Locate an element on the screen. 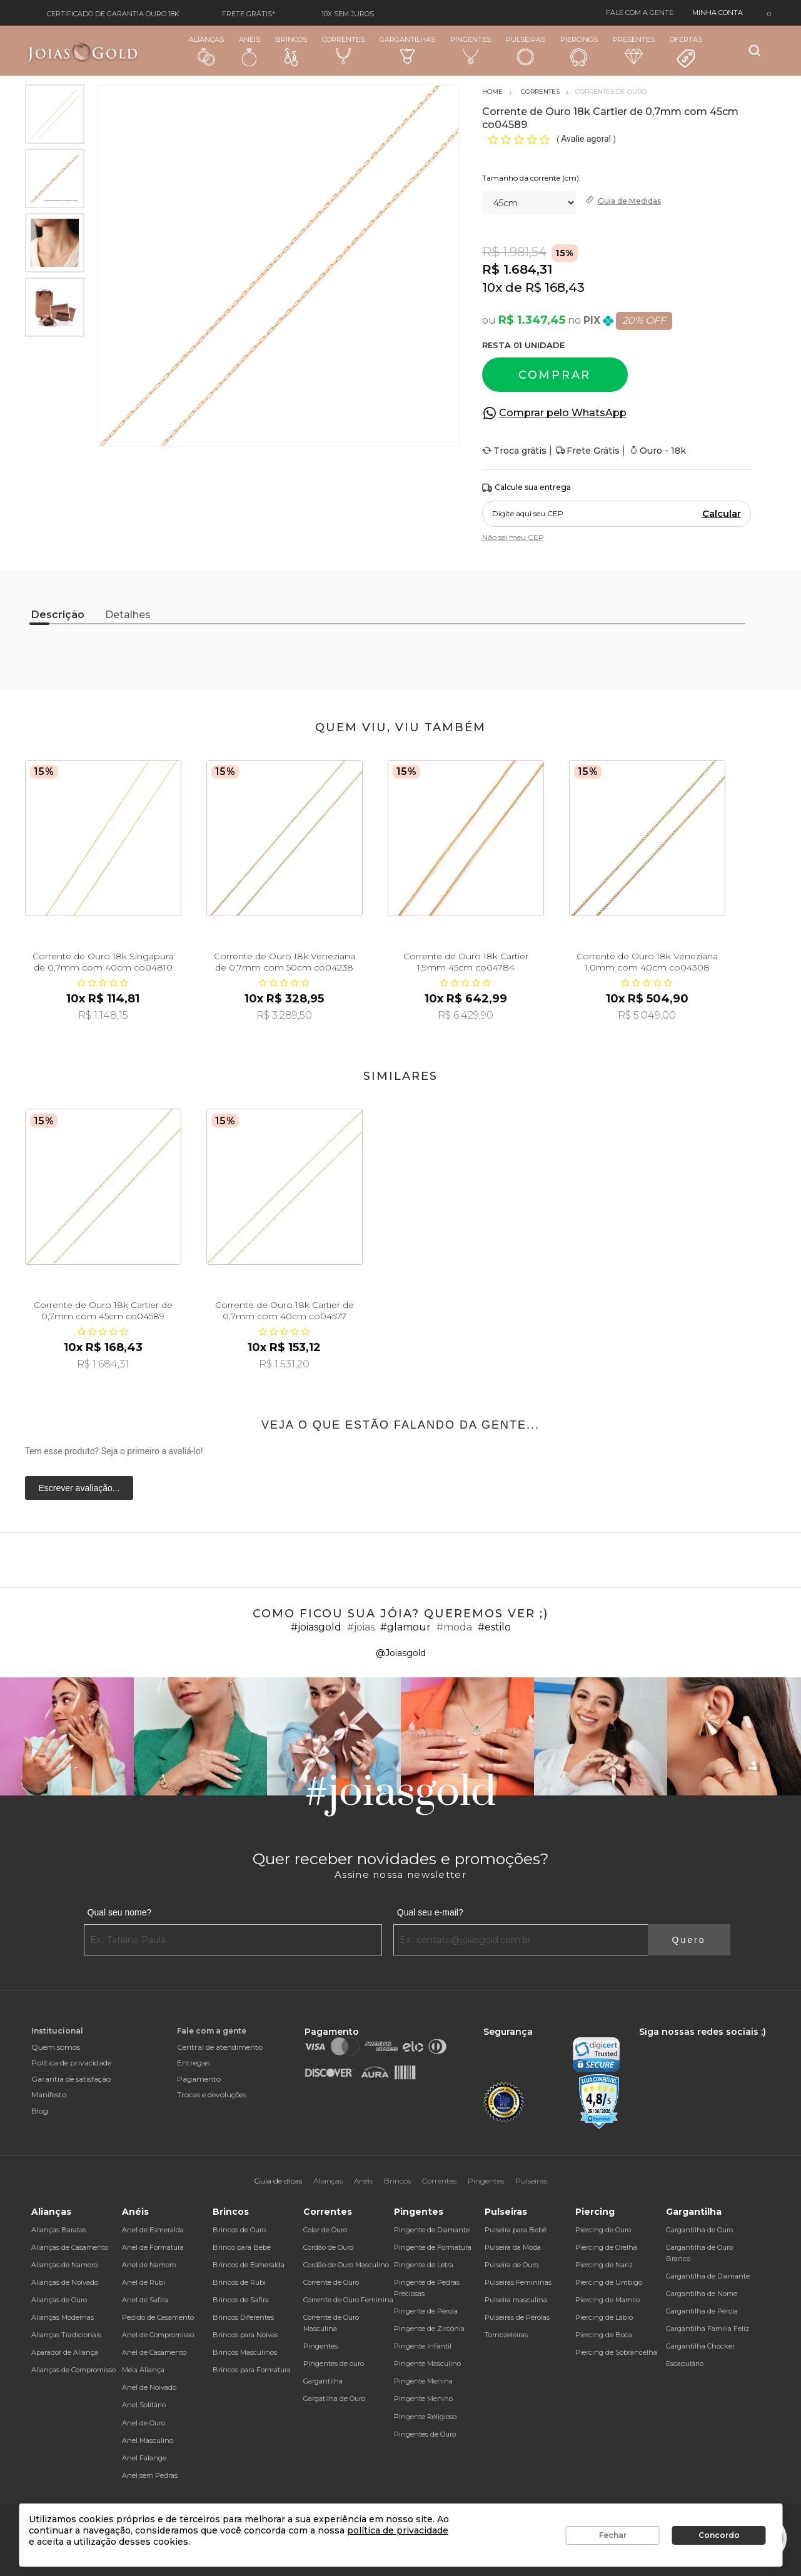  Pulseiras de Pérolas is located at coordinates (517, 2317).